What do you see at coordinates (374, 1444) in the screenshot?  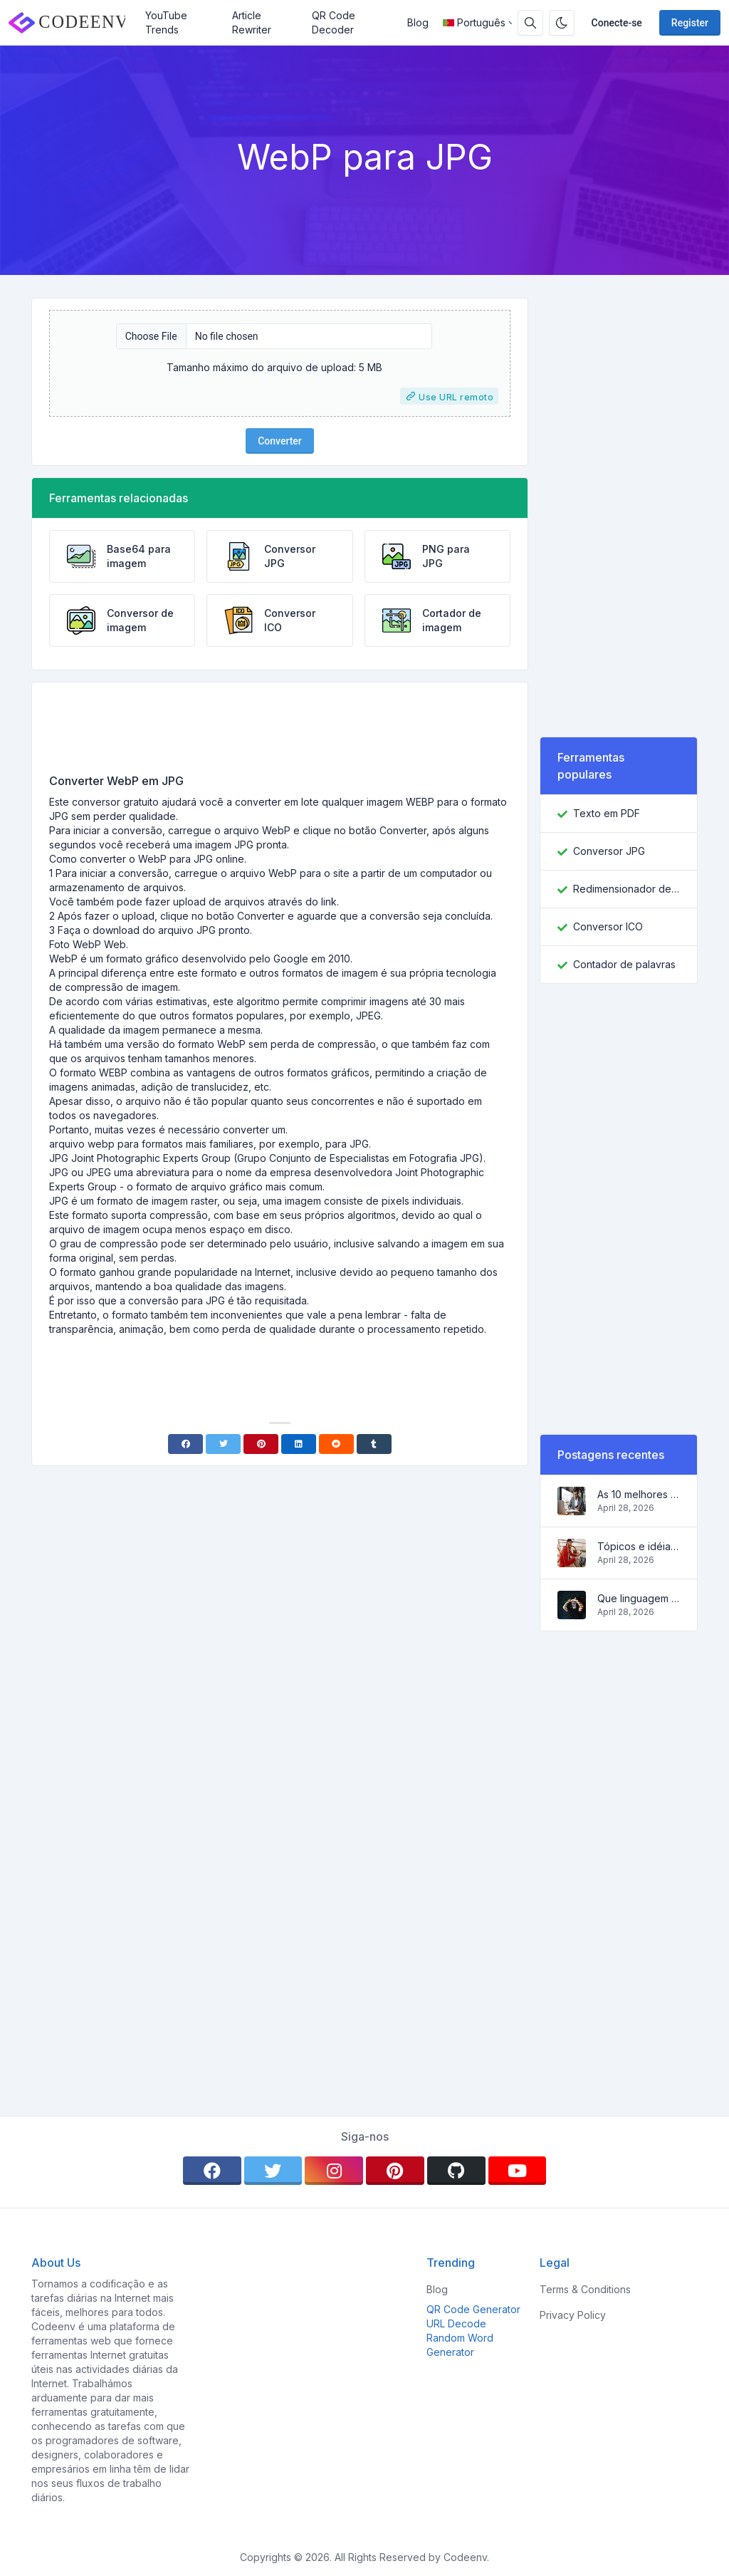 I see `[Tumblr]` at bounding box center [374, 1444].